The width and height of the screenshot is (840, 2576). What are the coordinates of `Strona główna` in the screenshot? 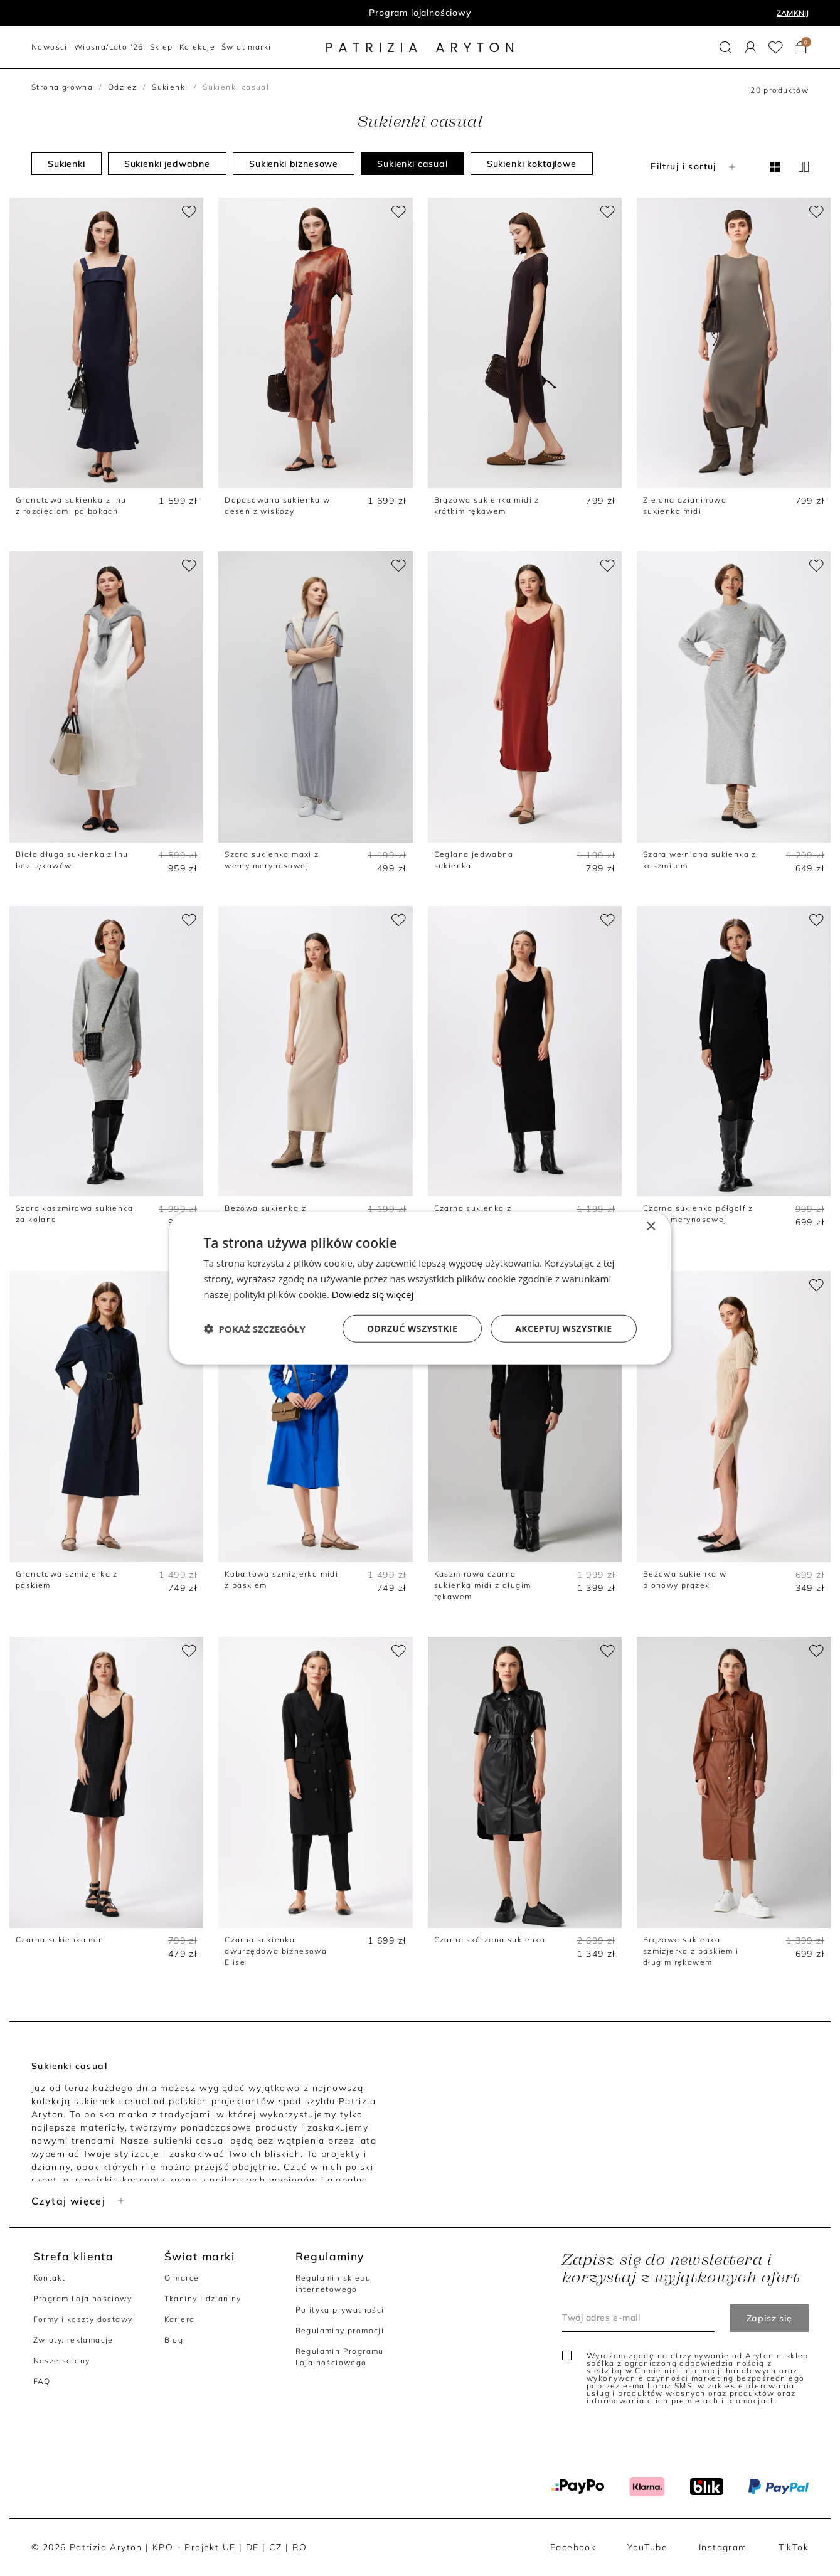 It's located at (62, 87).